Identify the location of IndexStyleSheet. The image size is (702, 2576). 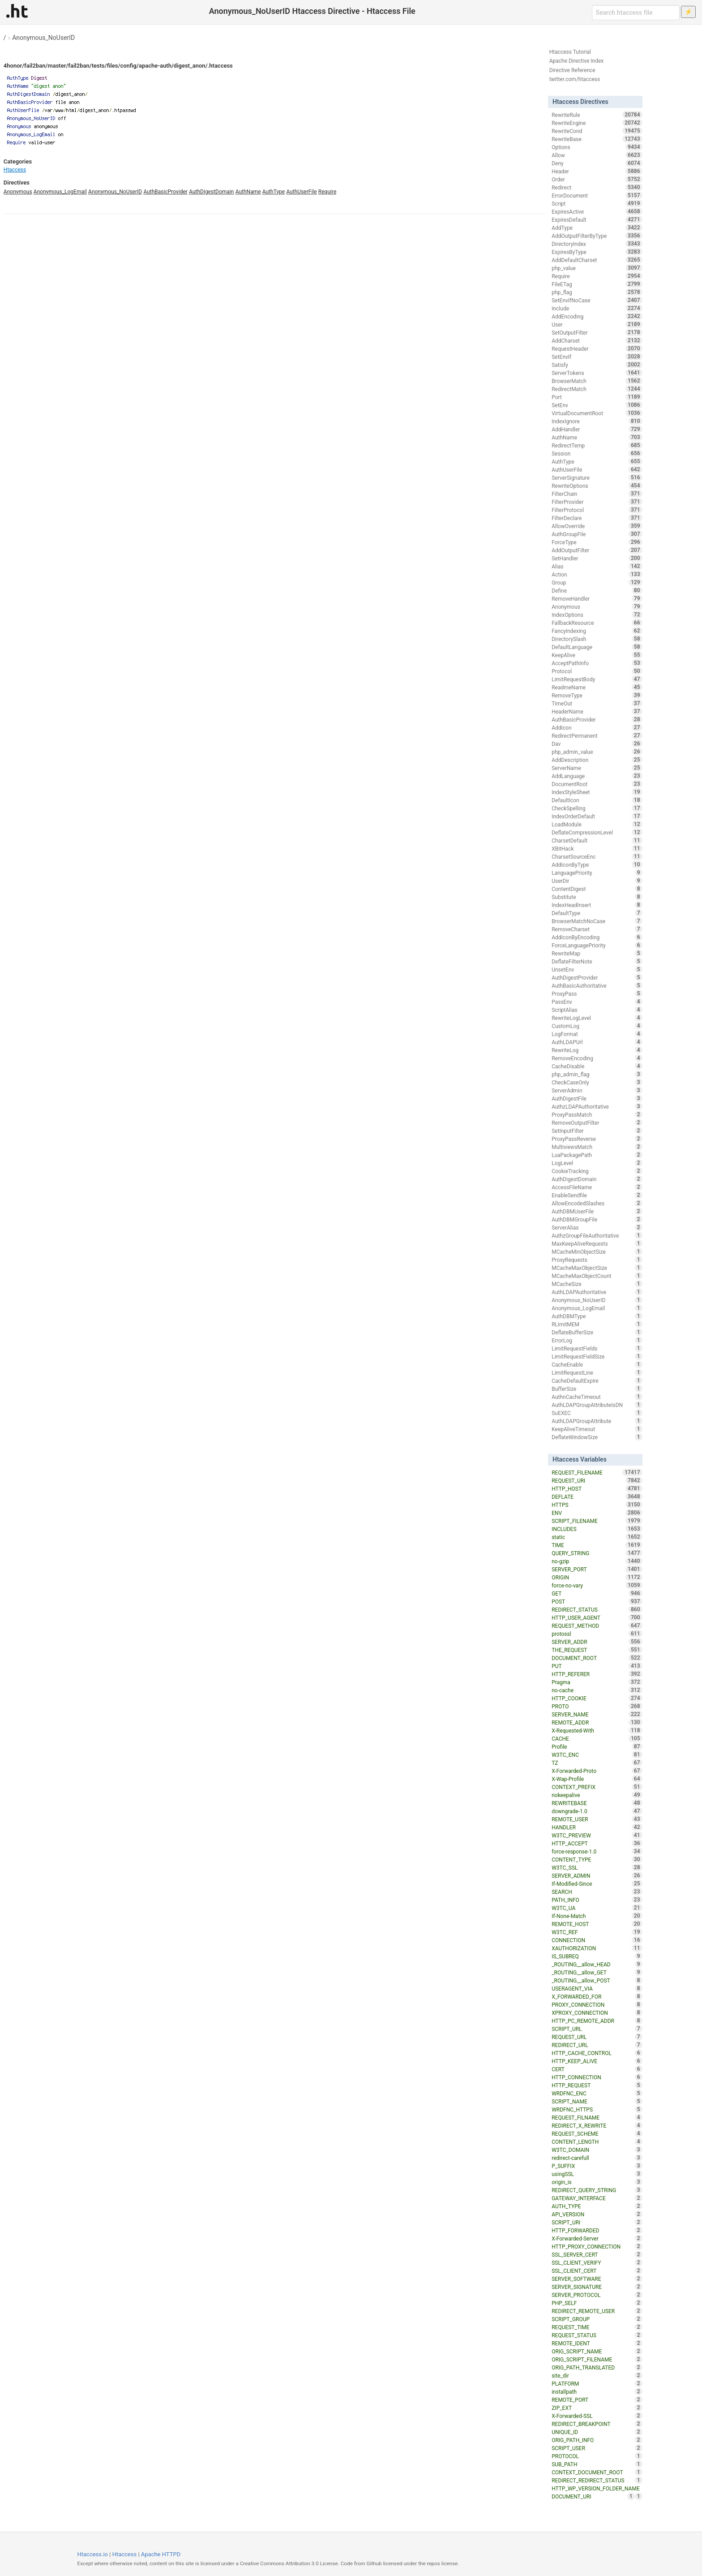
(597, 792).